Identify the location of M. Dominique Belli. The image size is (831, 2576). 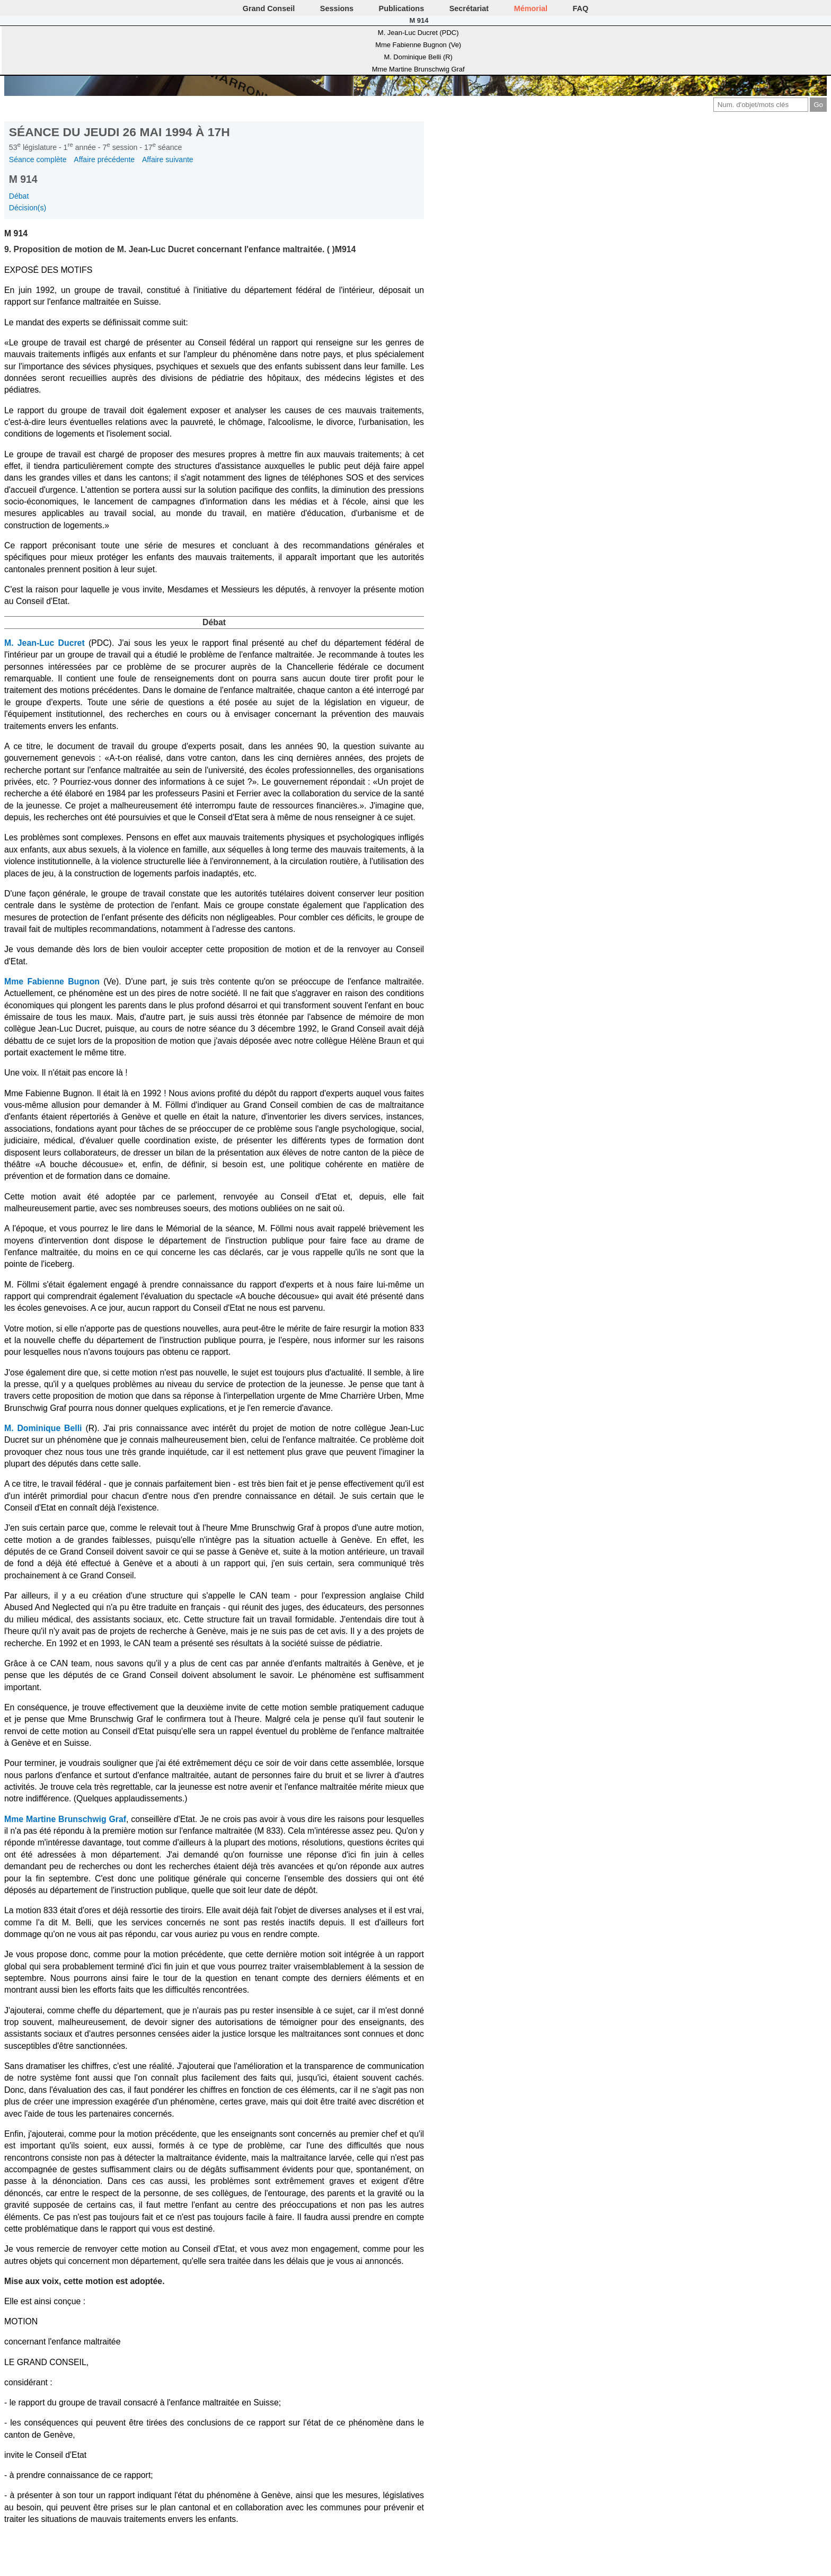
(43, 1428).